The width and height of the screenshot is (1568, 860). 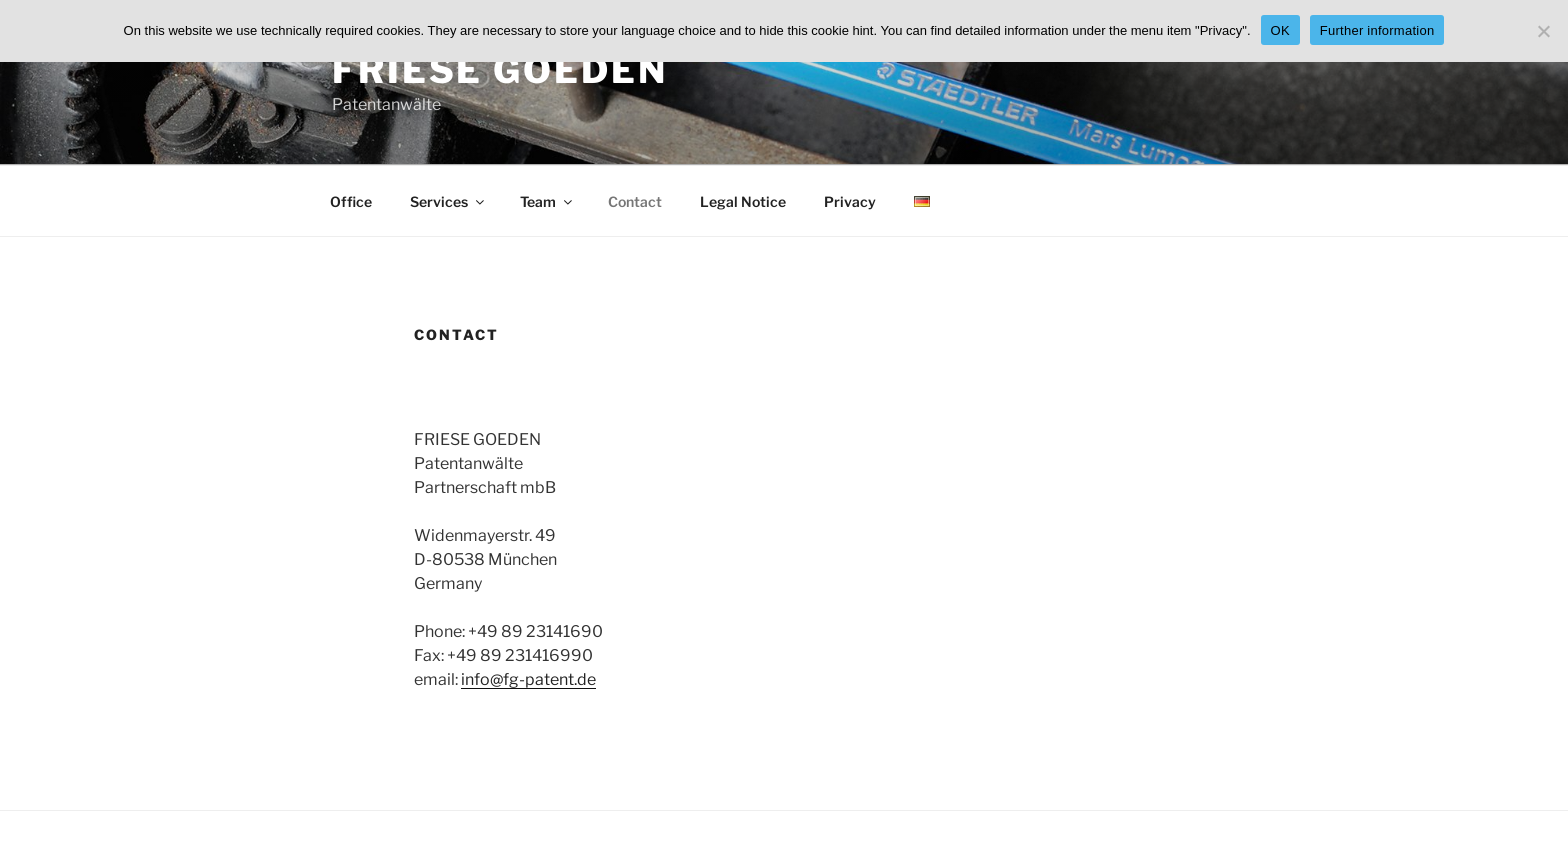 I want to click on Services, so click(x=448, y=201).